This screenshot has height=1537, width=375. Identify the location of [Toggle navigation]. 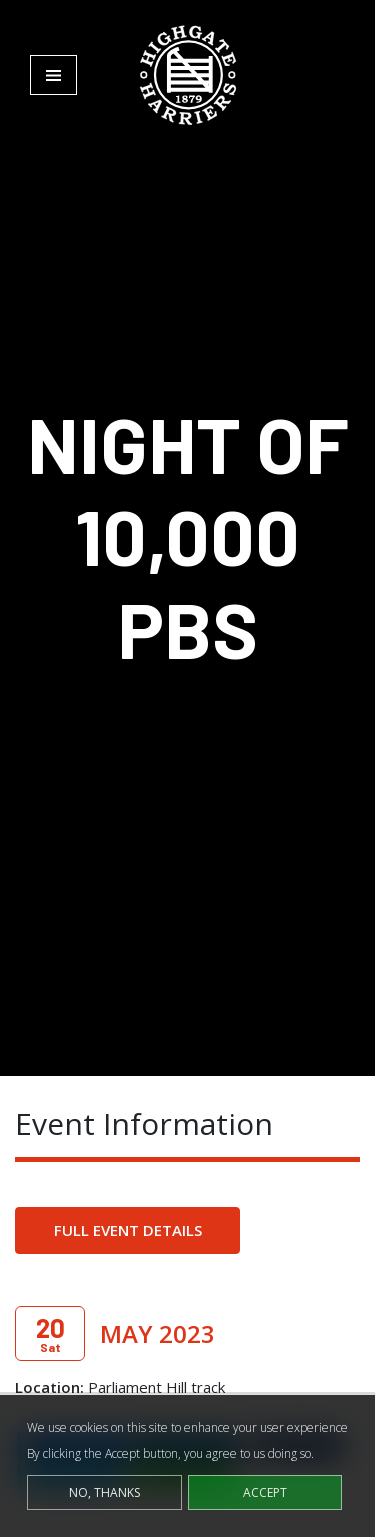
(53, 75).